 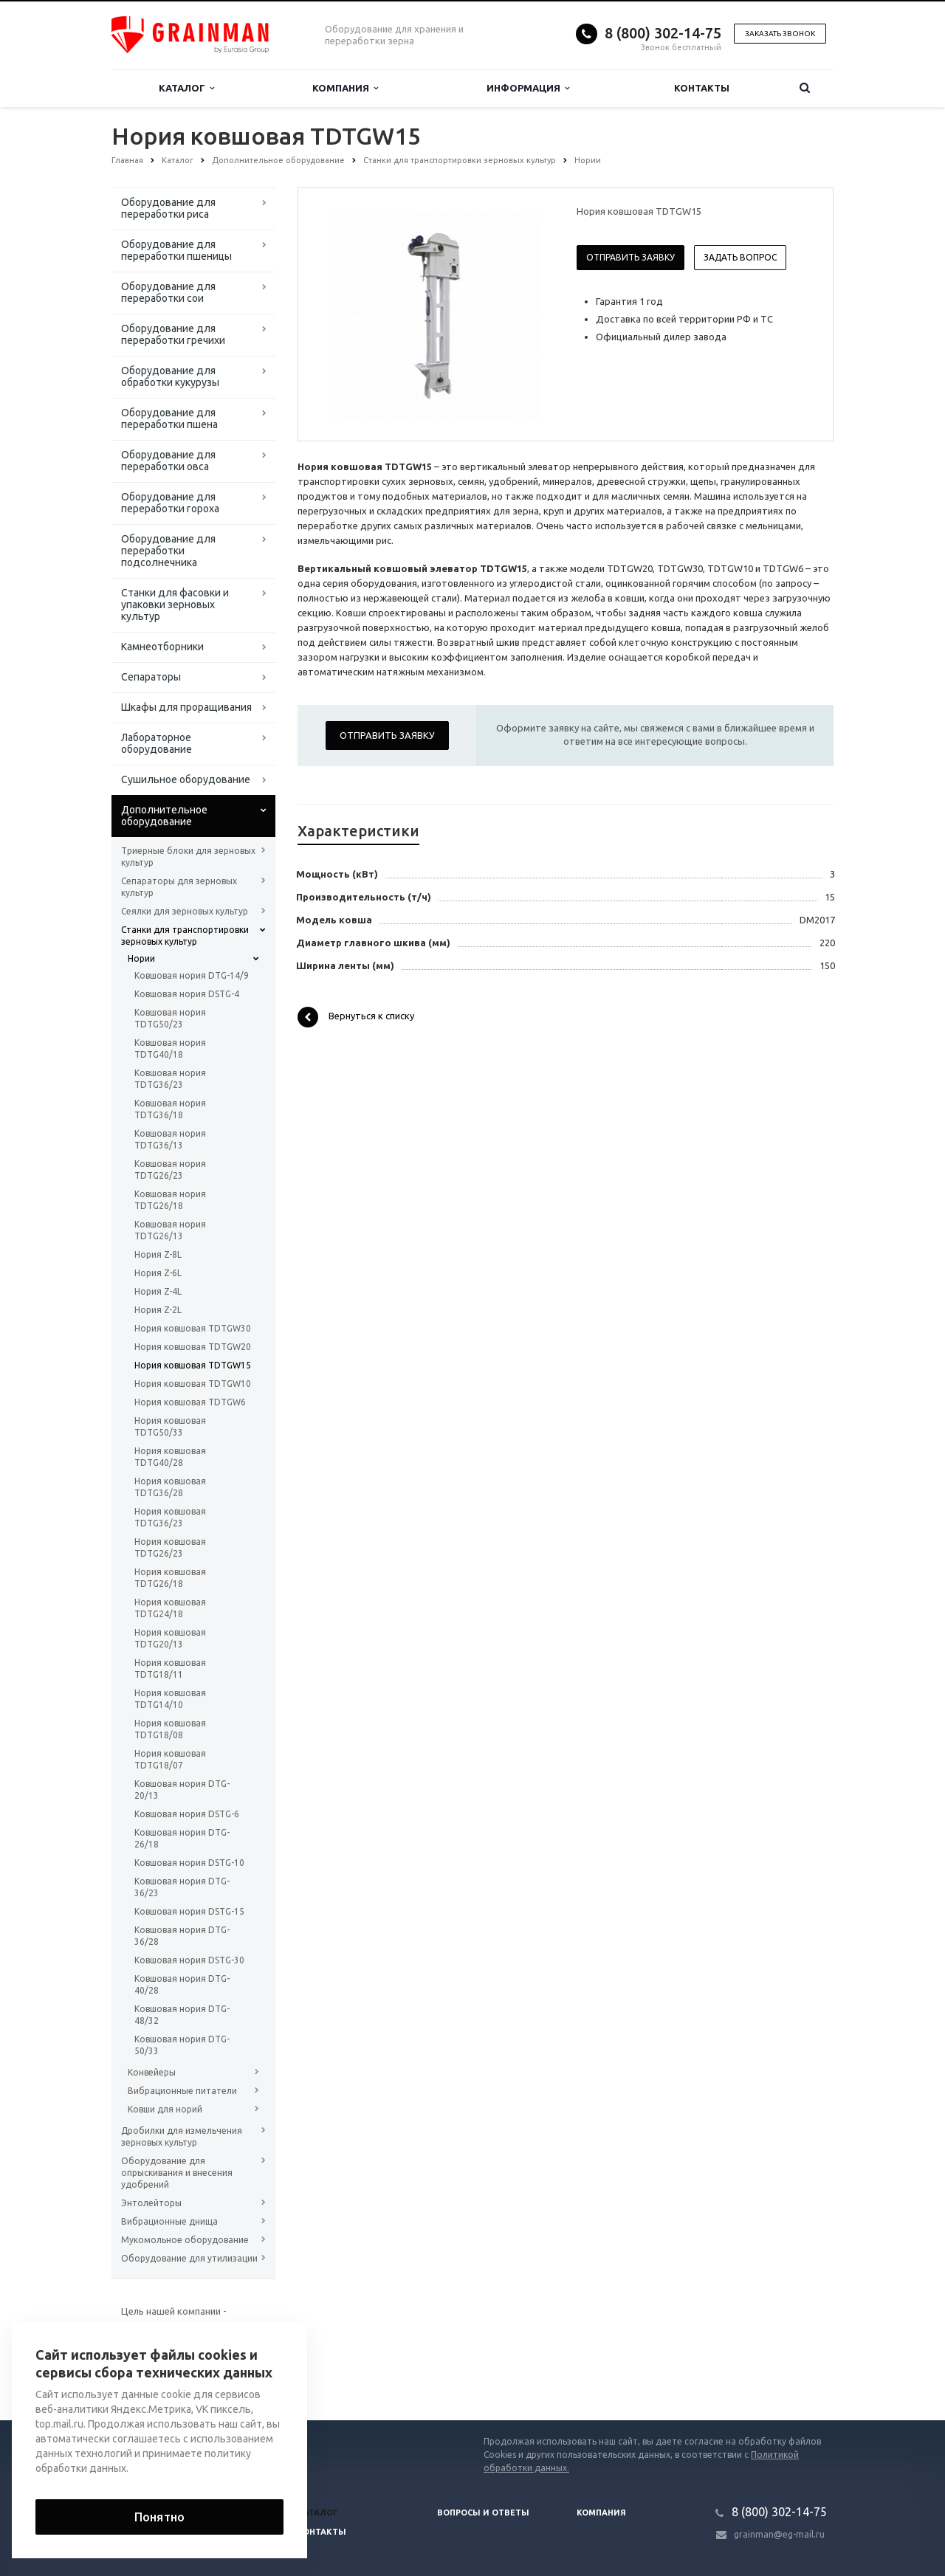 I want to click on Нория ковшовая TDTGW30, so click(x=192, y=1328).